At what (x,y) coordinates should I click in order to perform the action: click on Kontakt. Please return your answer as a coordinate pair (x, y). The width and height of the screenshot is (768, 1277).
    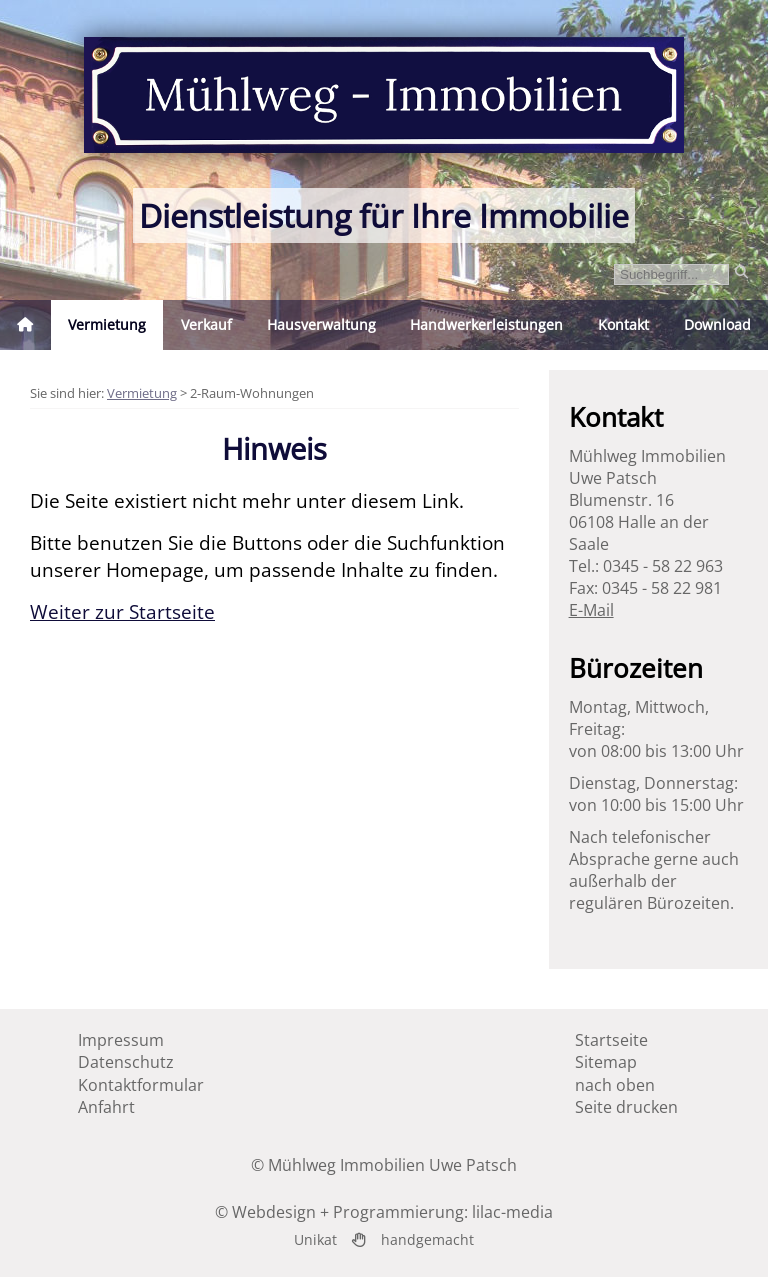
    Looking at the image, I should click on (623, 324).